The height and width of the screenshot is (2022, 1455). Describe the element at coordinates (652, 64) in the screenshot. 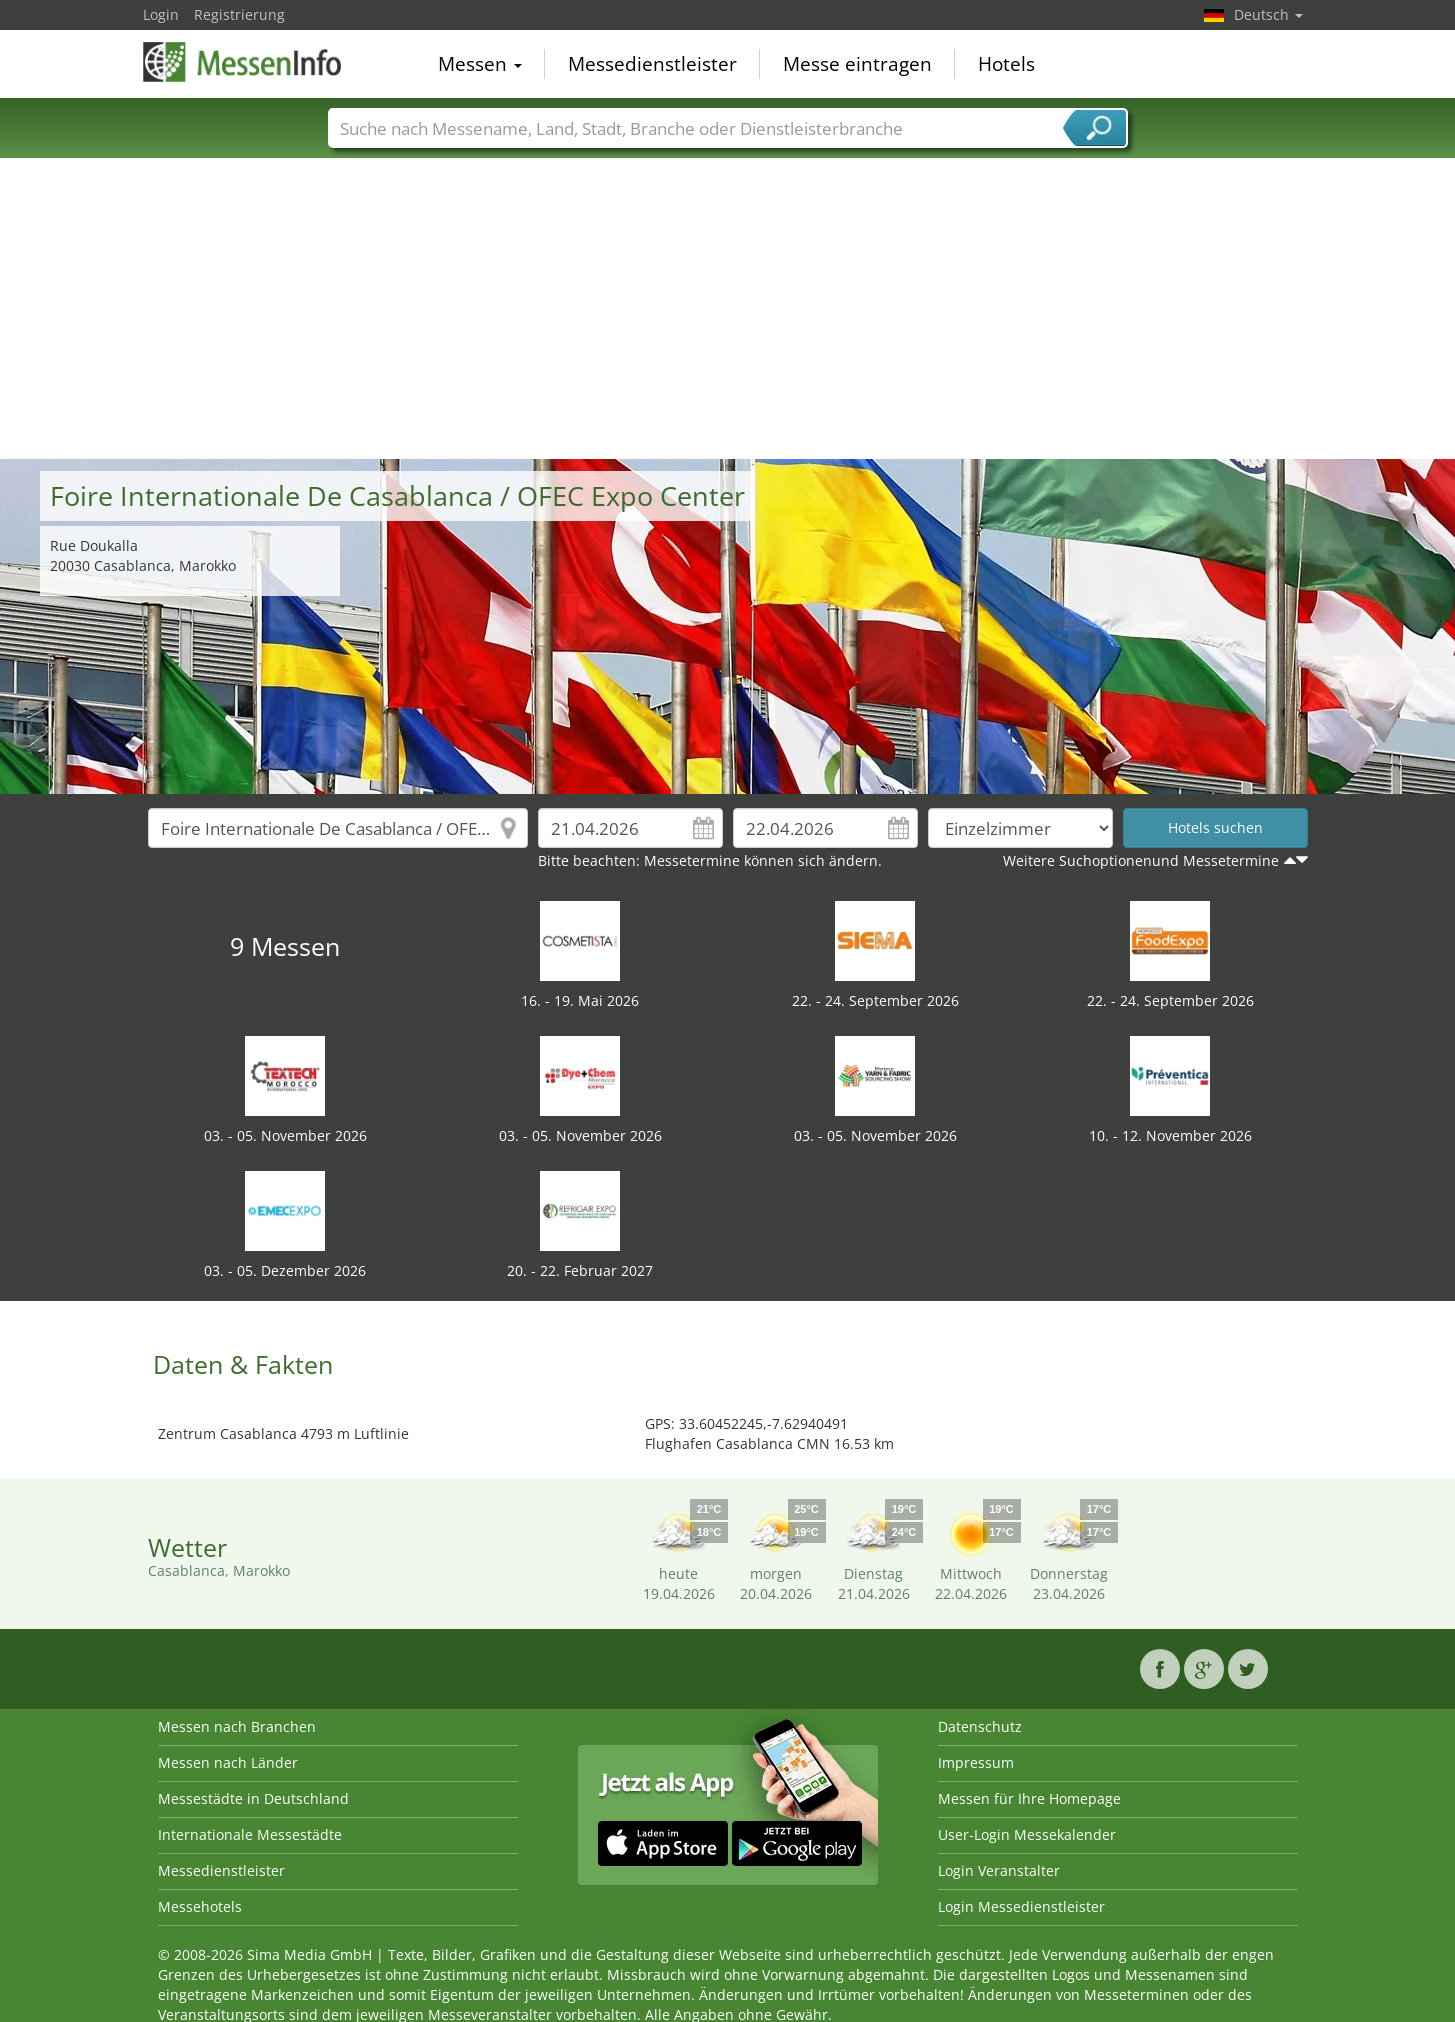

I see `Messedienstleister` at that location.